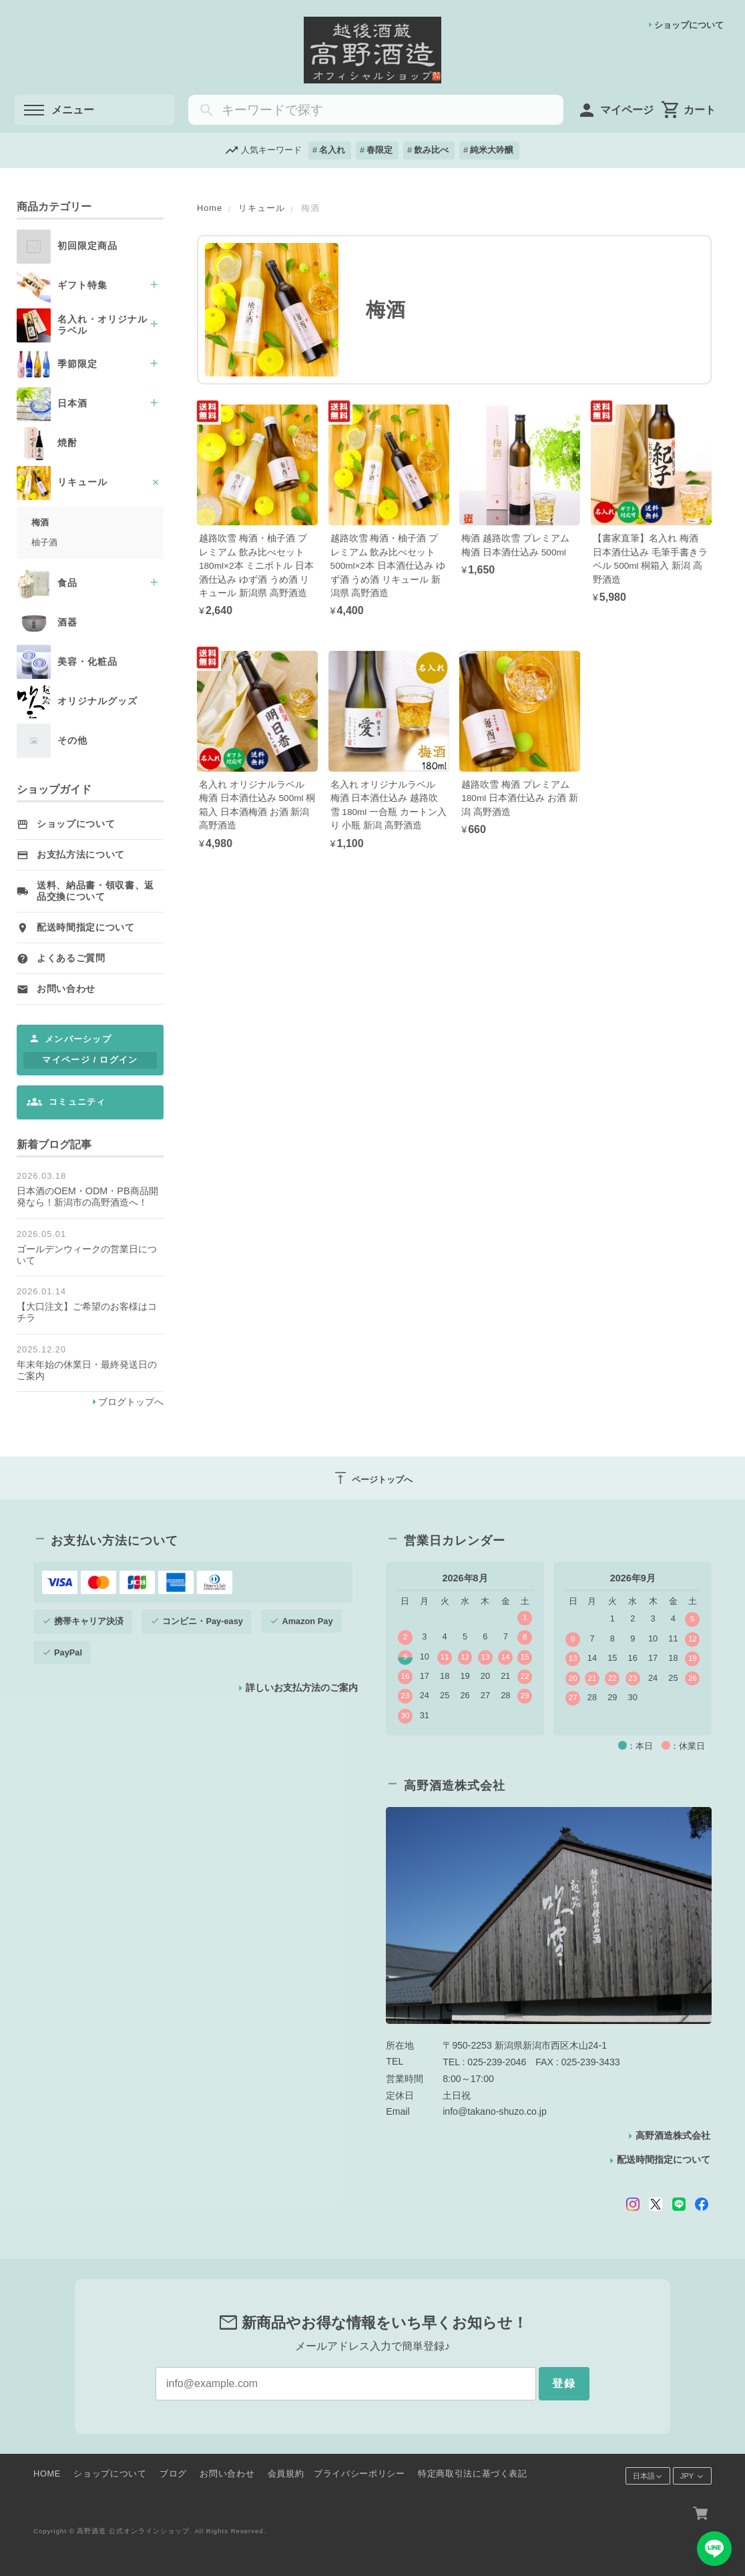  I want to click on 名入れ, so click(332, 150).